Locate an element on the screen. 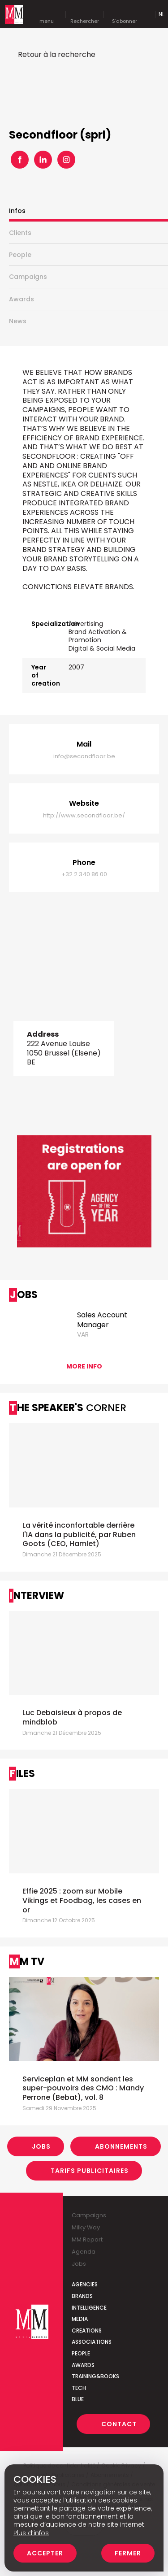 The image size is (168, 2576). Rechercher is located at coordinates (84, 14).